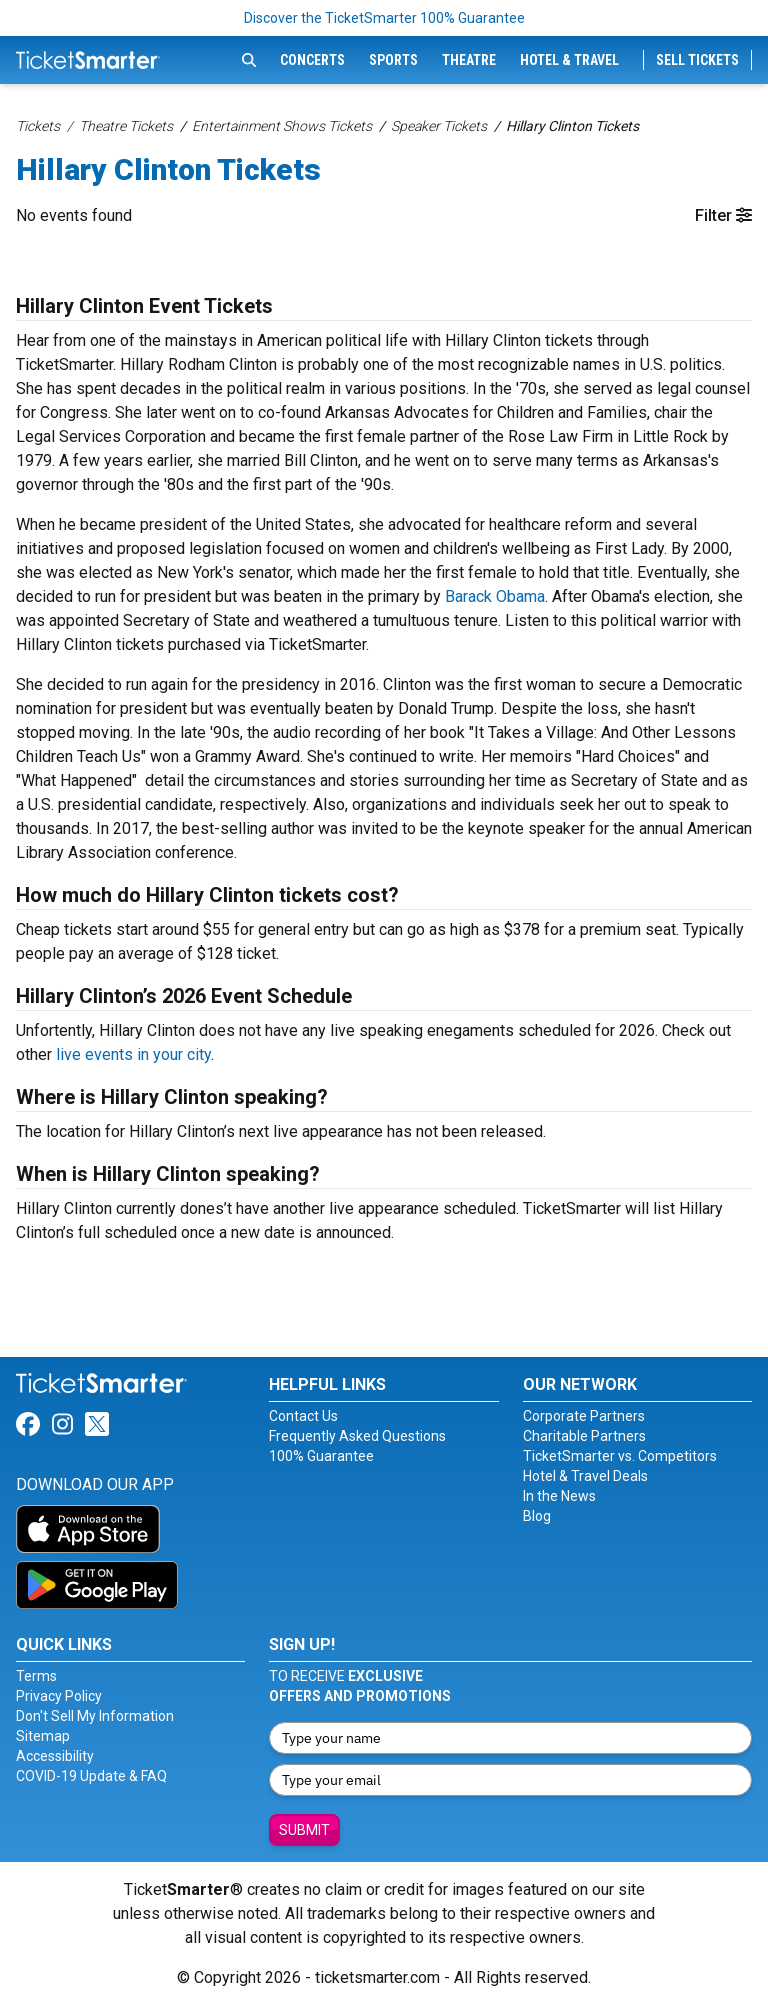 The height and width of the screenshot is (2006, 768). What do you see at coordinates (304, 1830) in the screenshot?
I see `Submit` at bounding box center [304, 1830].